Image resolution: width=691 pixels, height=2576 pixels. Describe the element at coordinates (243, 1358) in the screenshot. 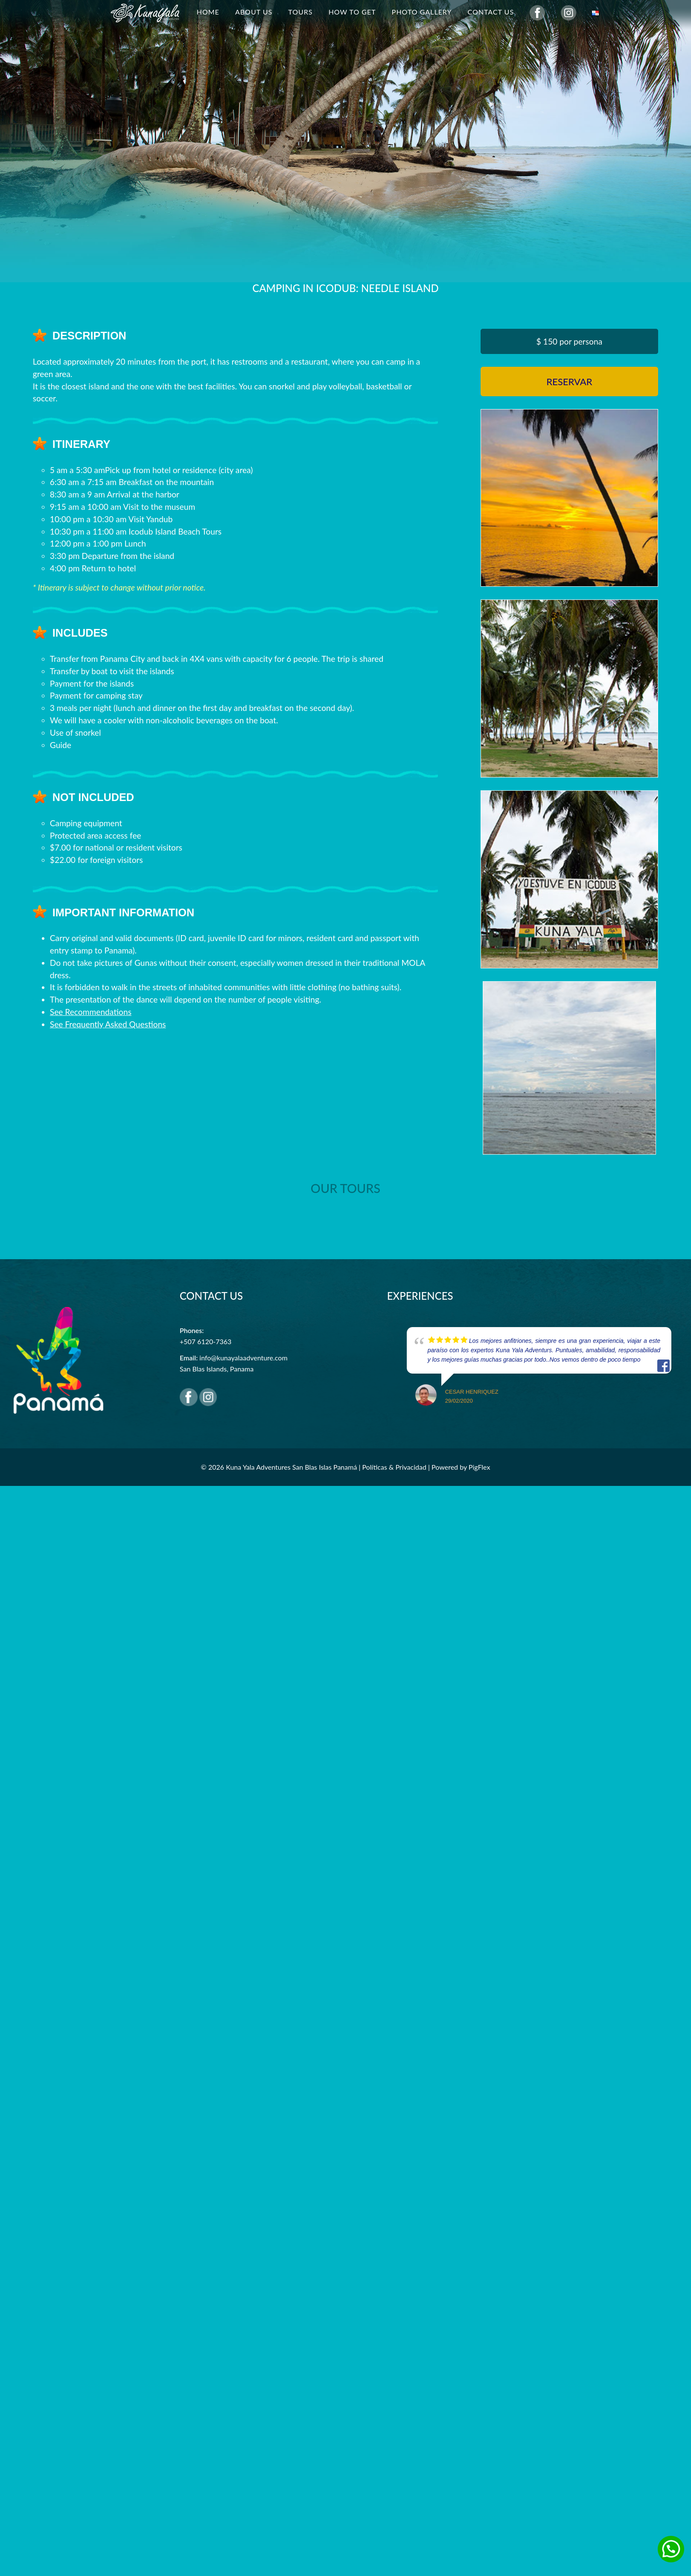

I see `info@kunayalaadventure.com` at that location.